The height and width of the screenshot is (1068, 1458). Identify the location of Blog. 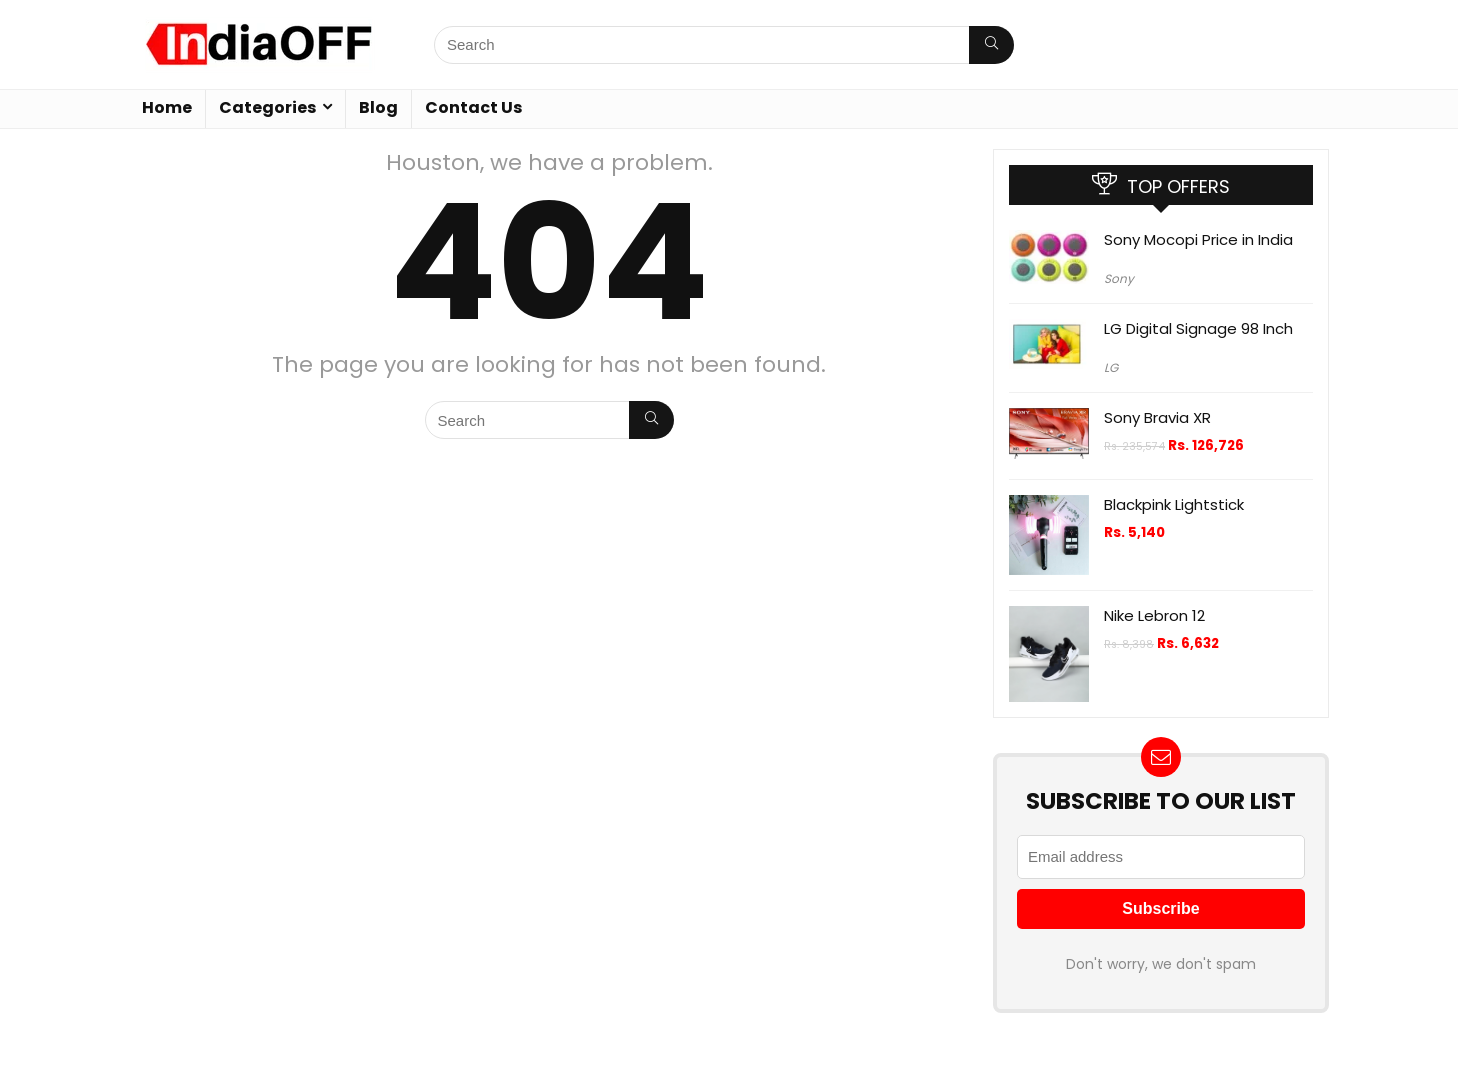
(378, 107).